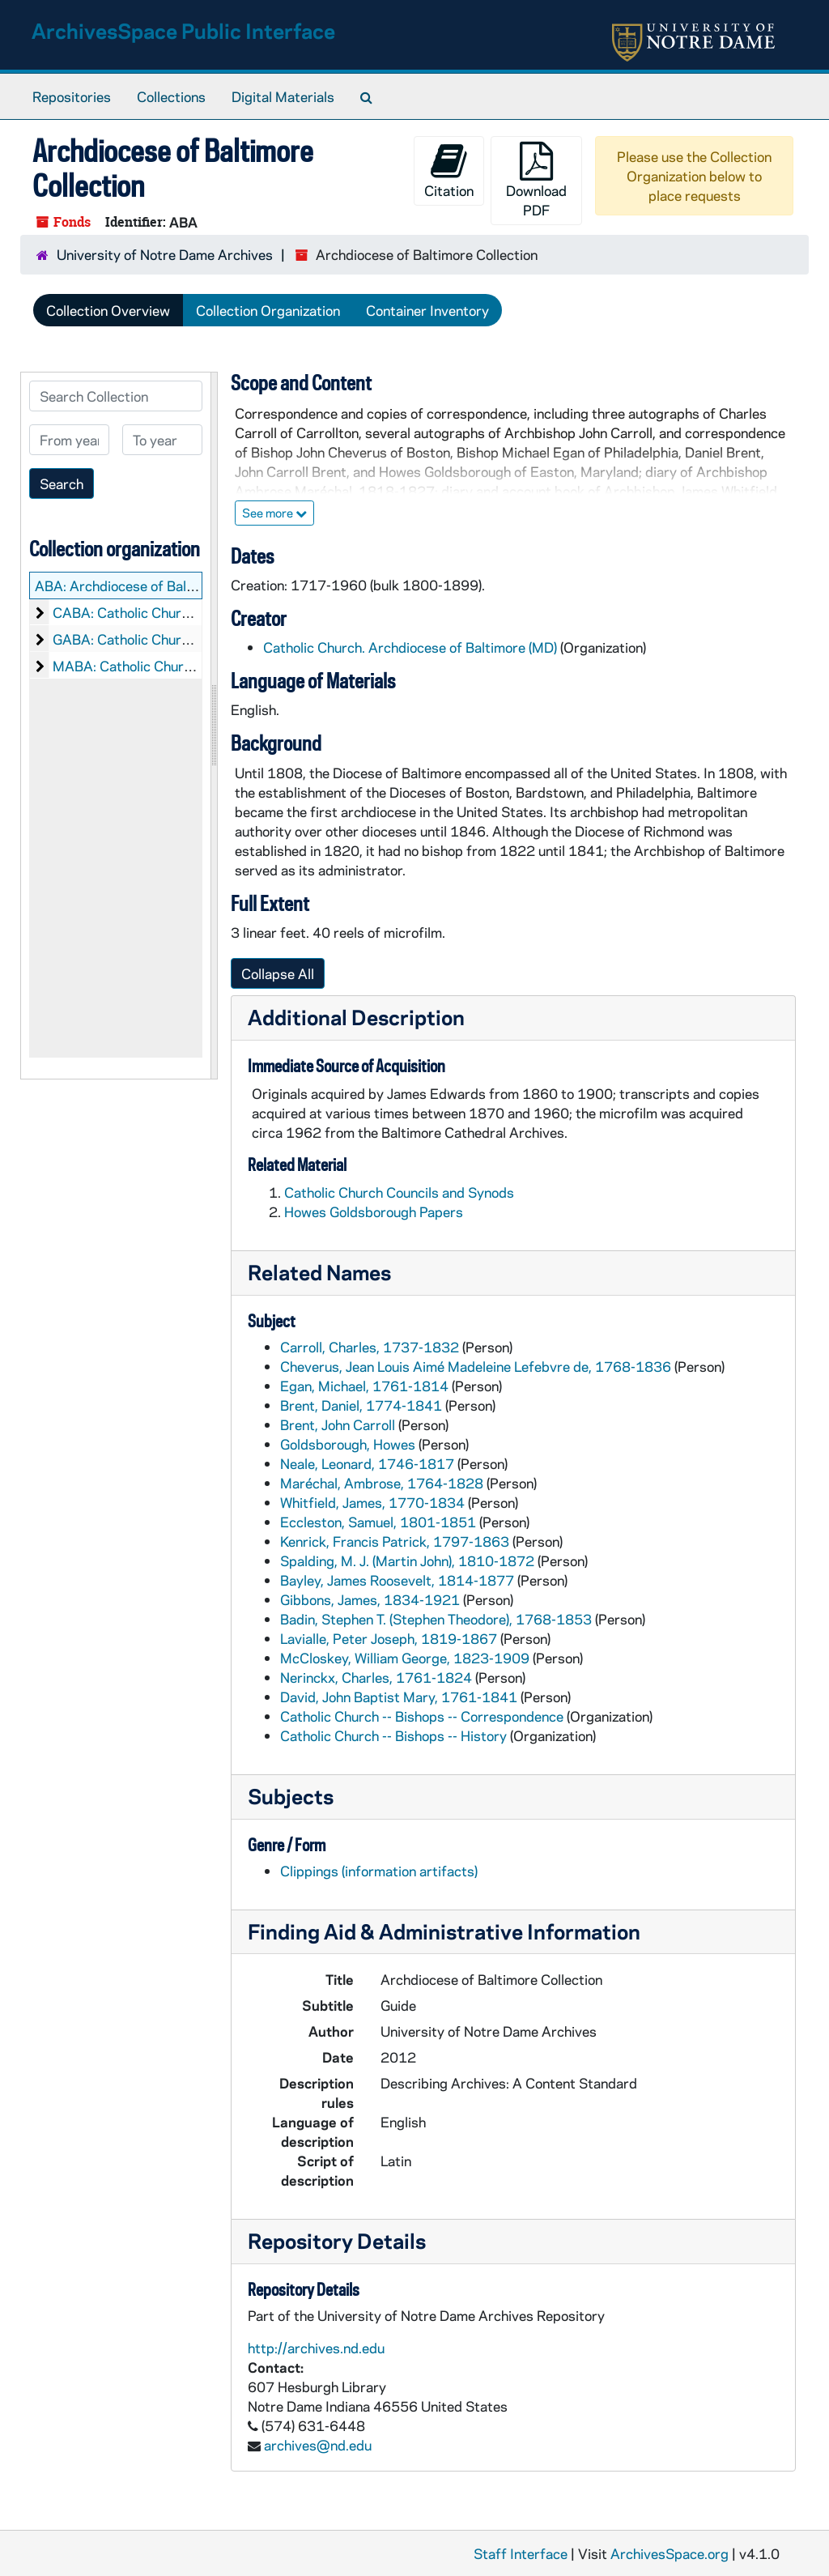  I want to click on Digital Materials, so click(283, 96).